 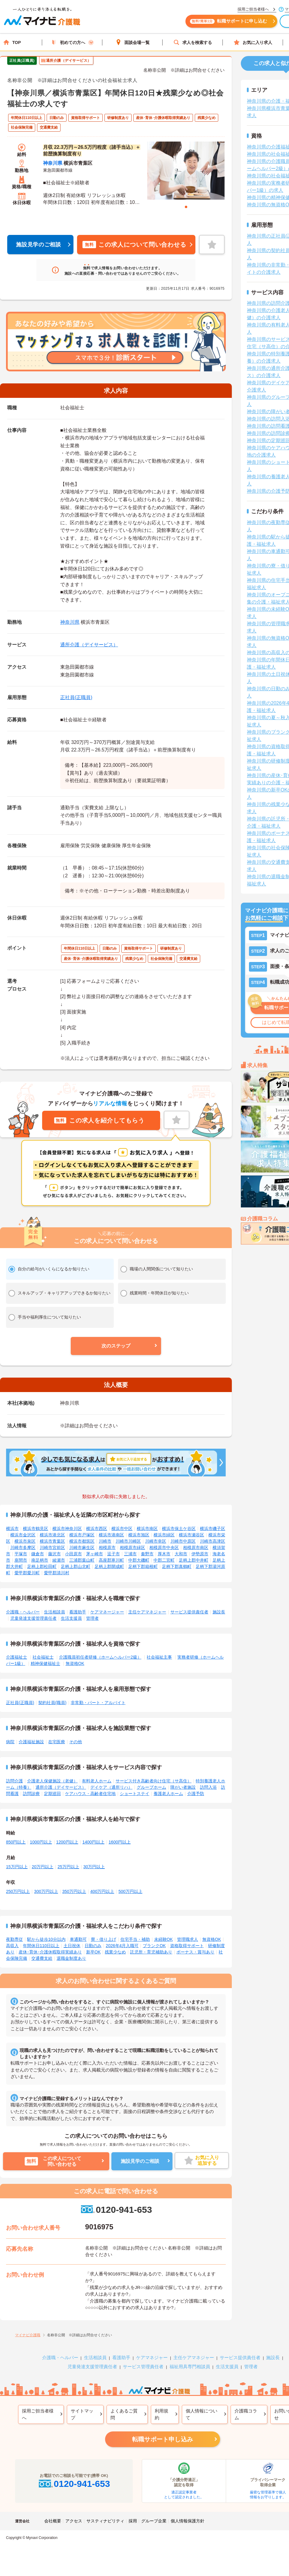 What do you see at coordinates (42, 1566) in the screenshot?
I see `足柄上郡松田町` at bounding box center [42, 1566].